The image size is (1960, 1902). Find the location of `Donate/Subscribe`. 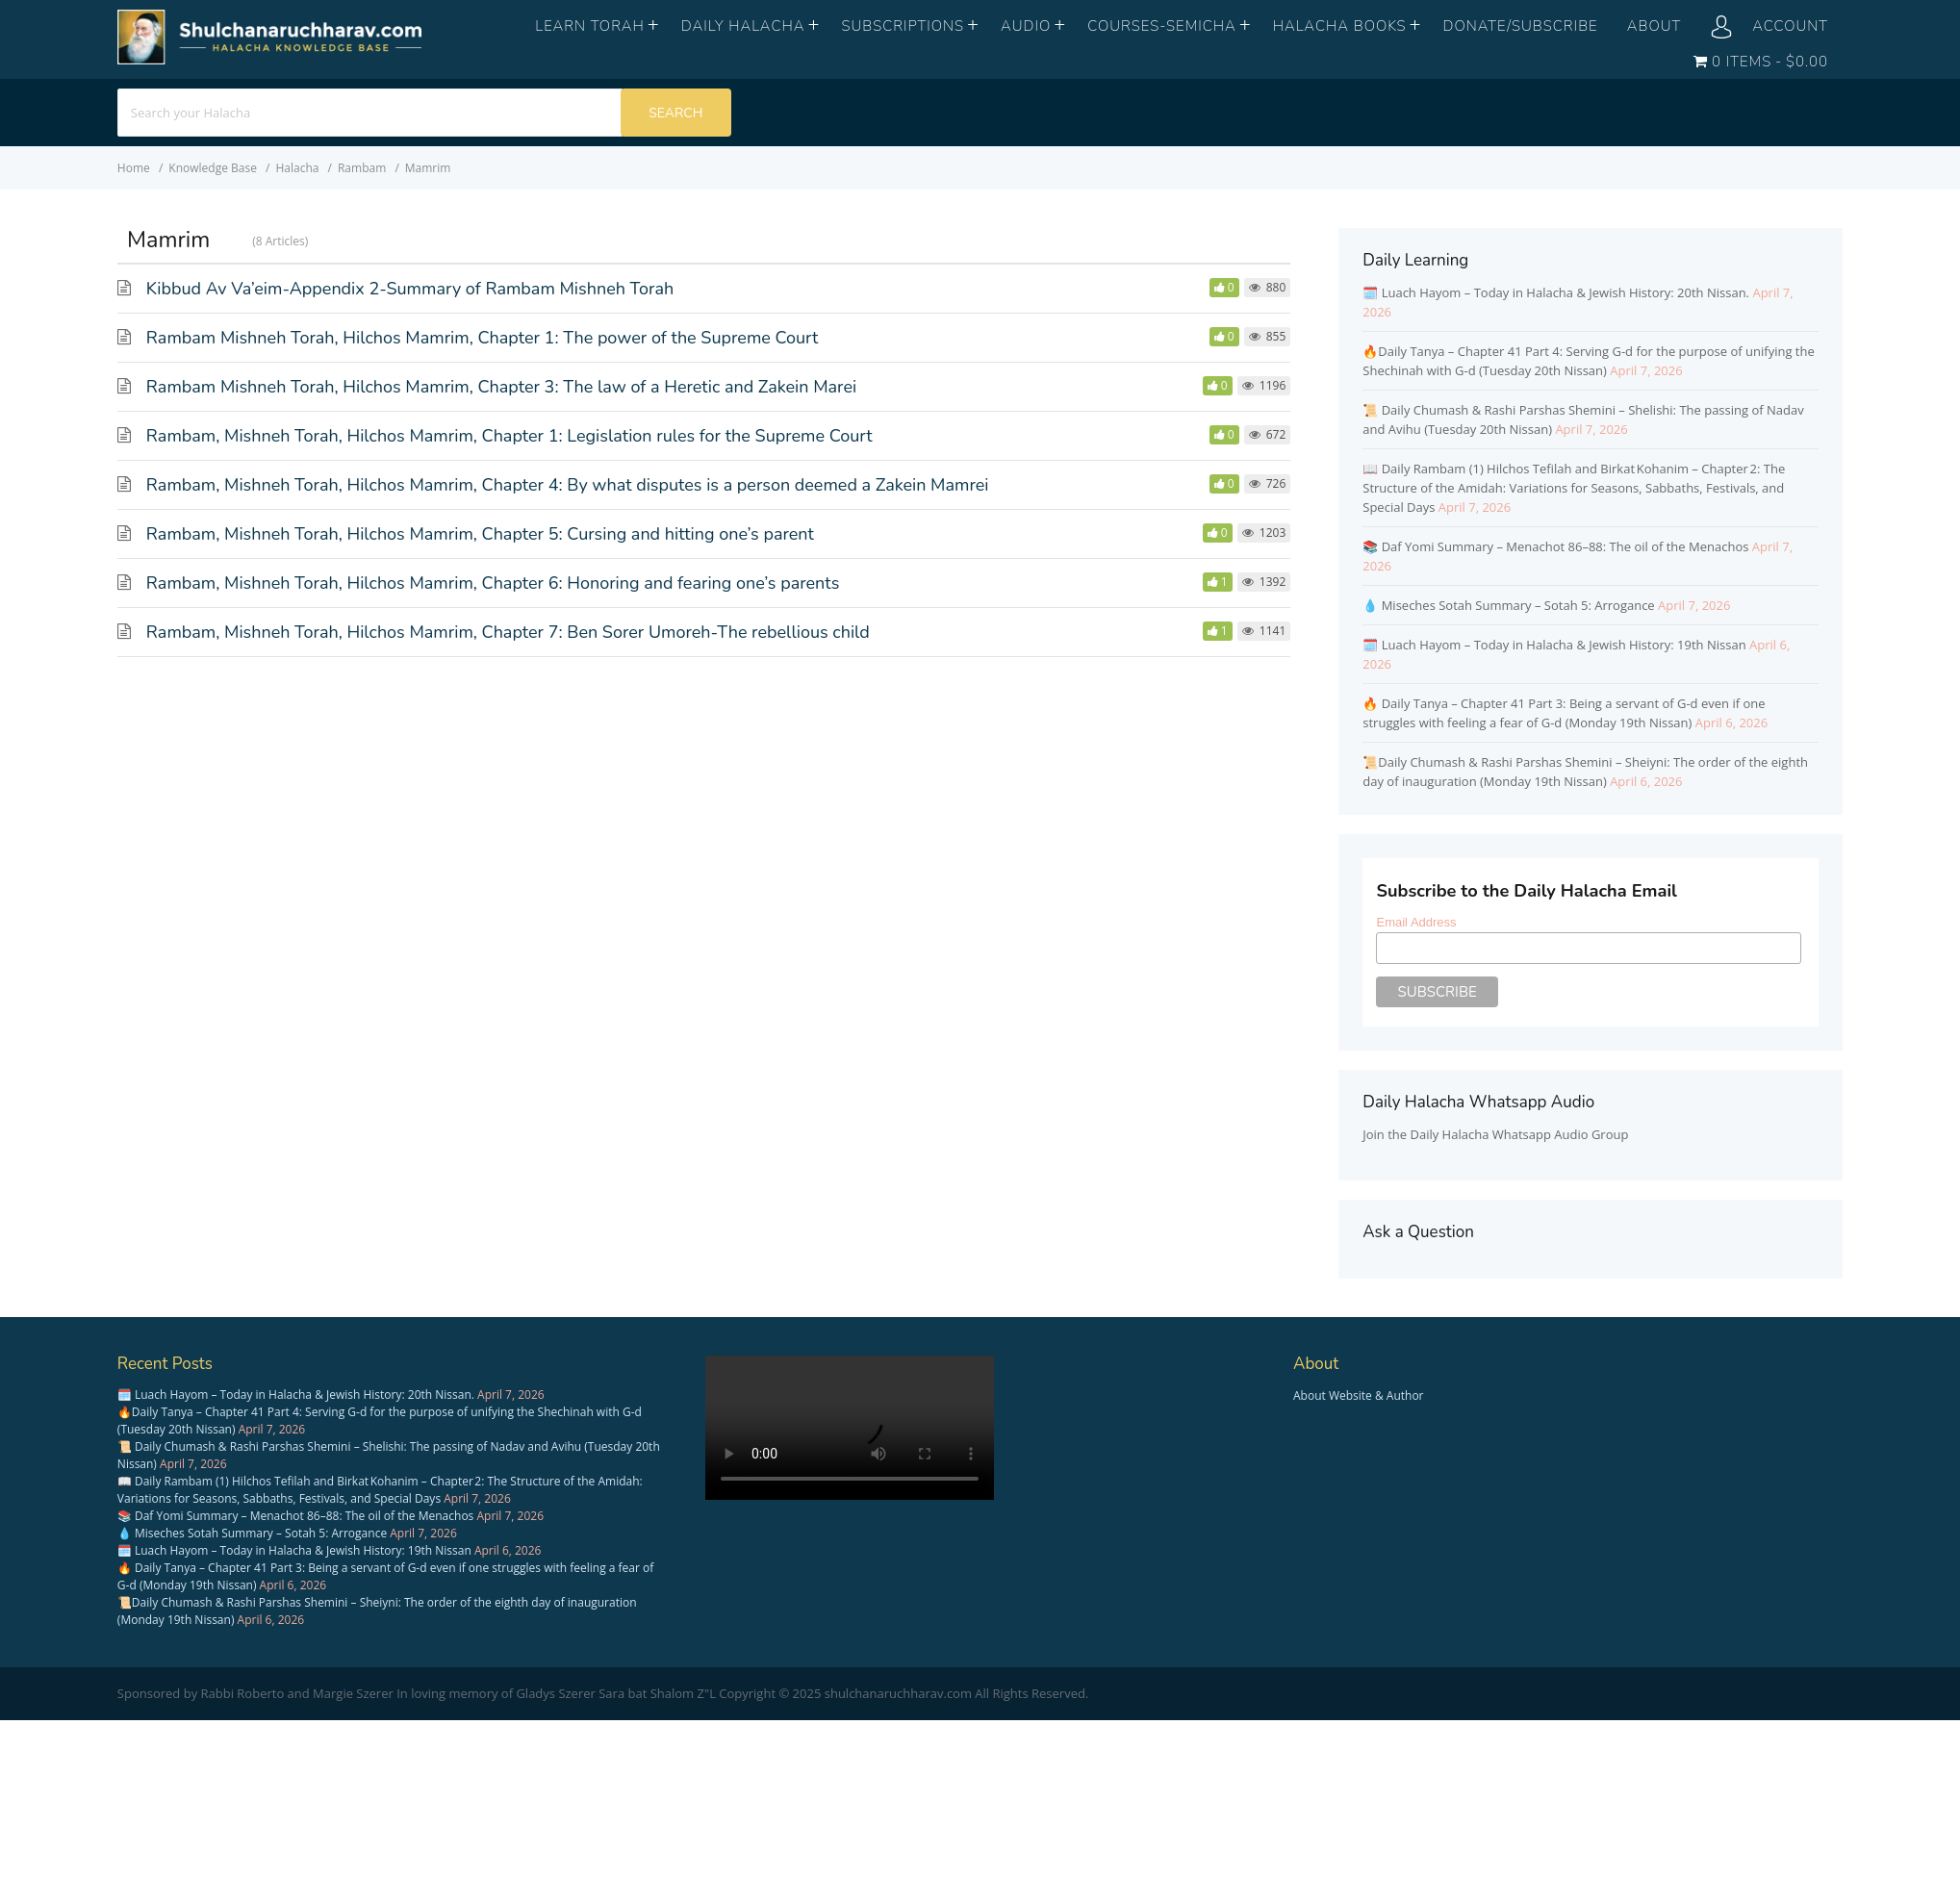

Donate/Subscribe is located at coordinates (1520, 26).